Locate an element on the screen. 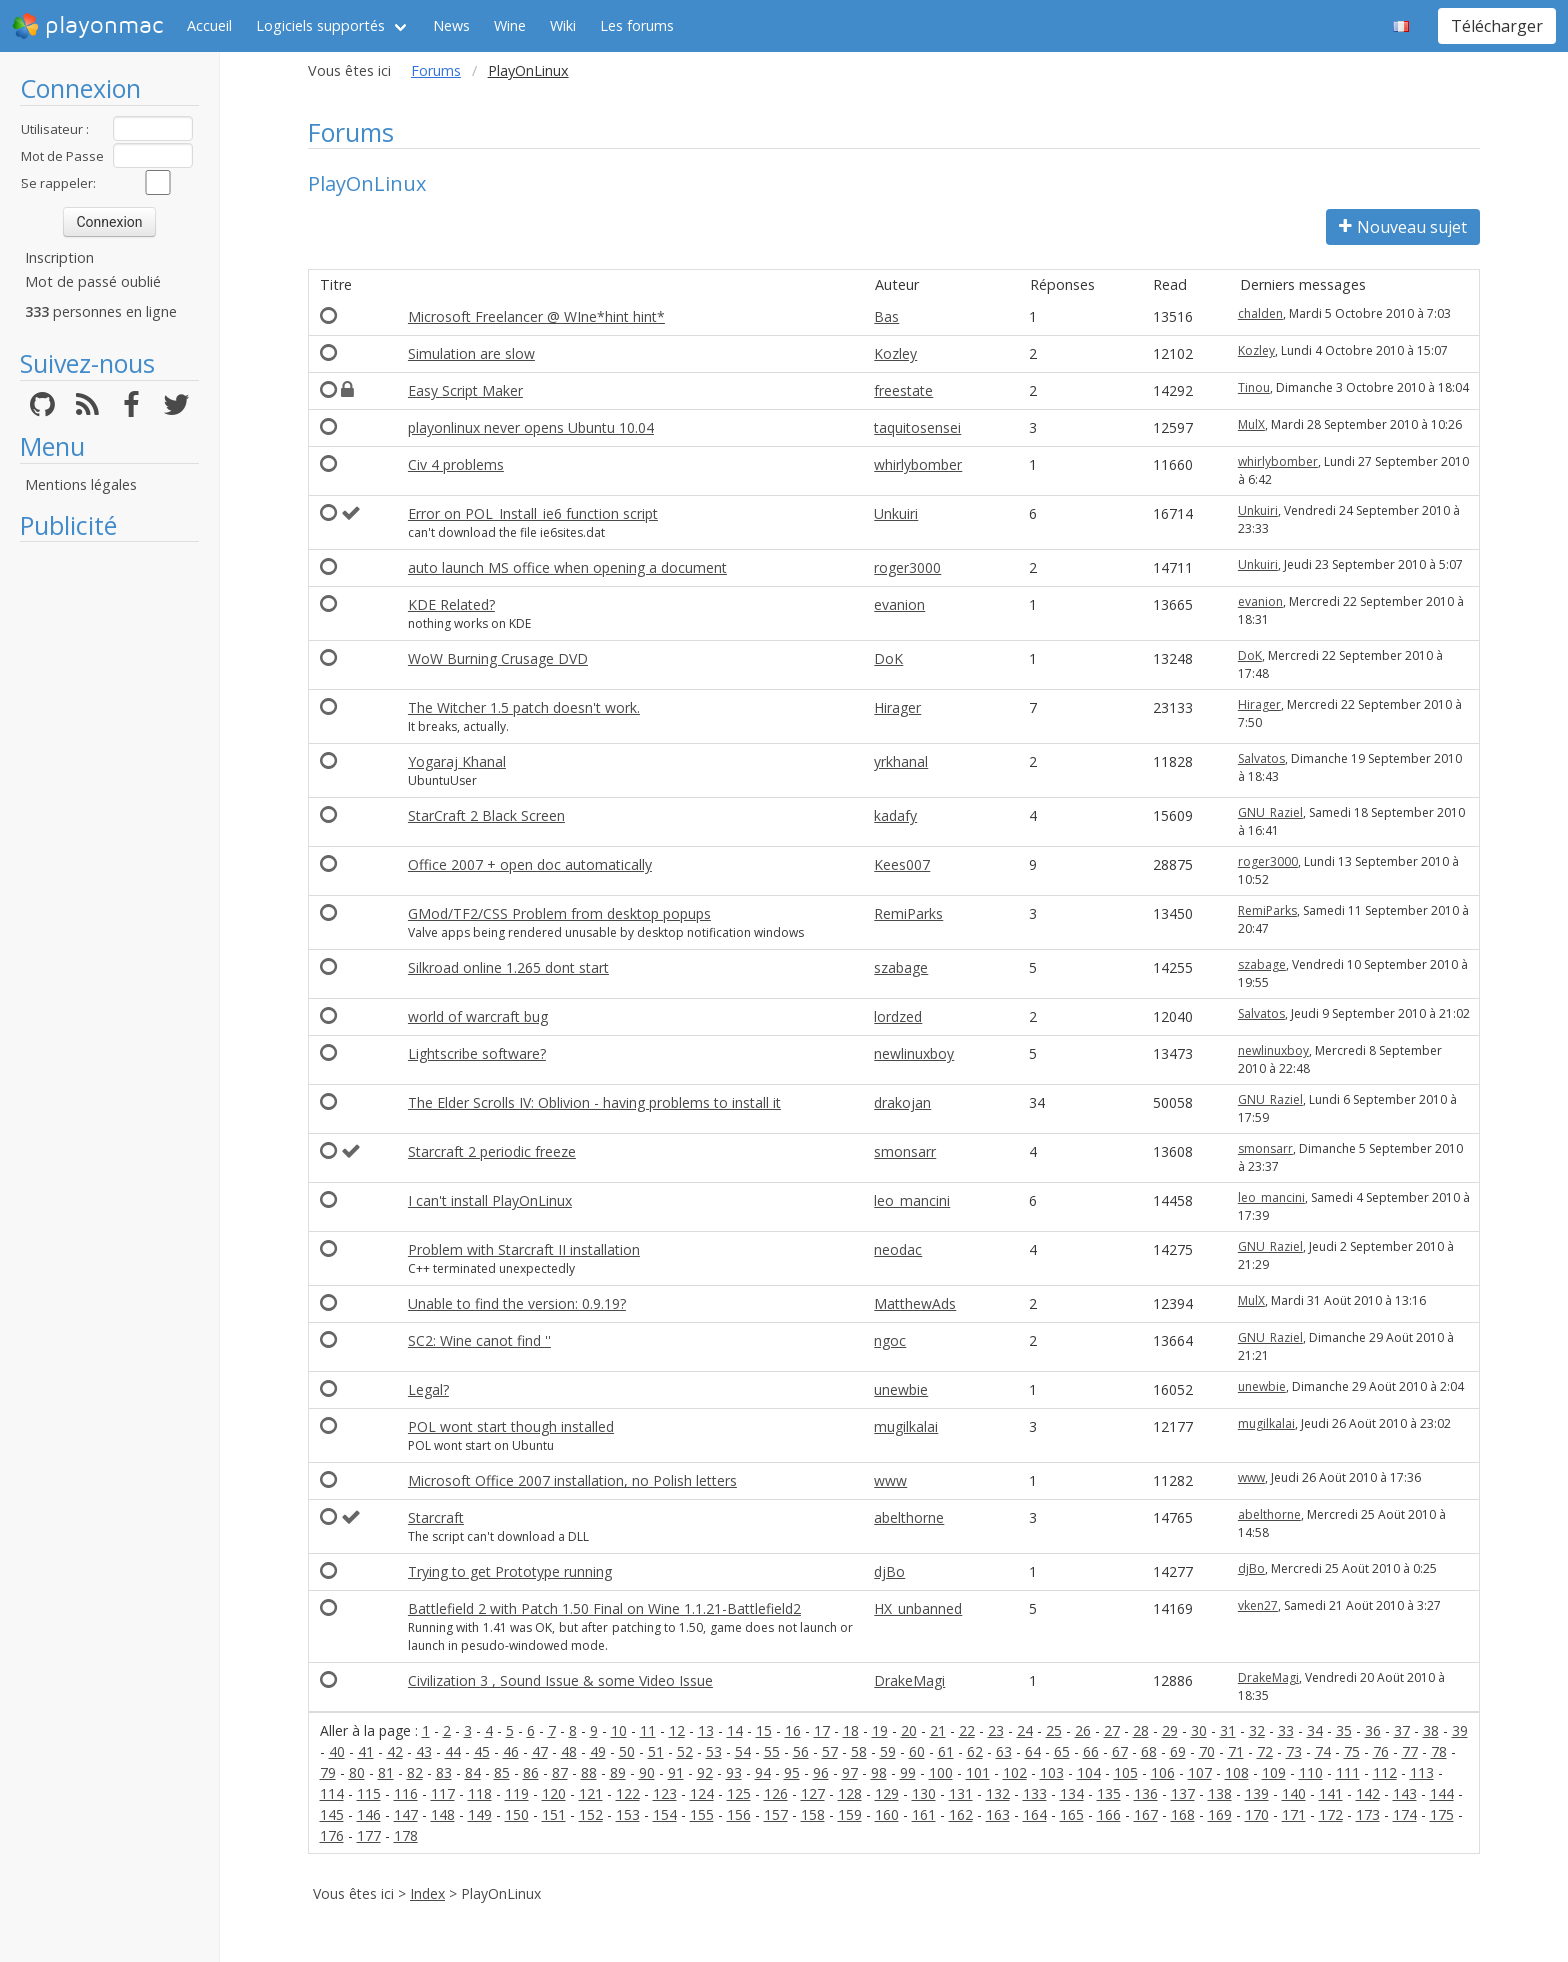  16 is located at coordinates (793, 1730).